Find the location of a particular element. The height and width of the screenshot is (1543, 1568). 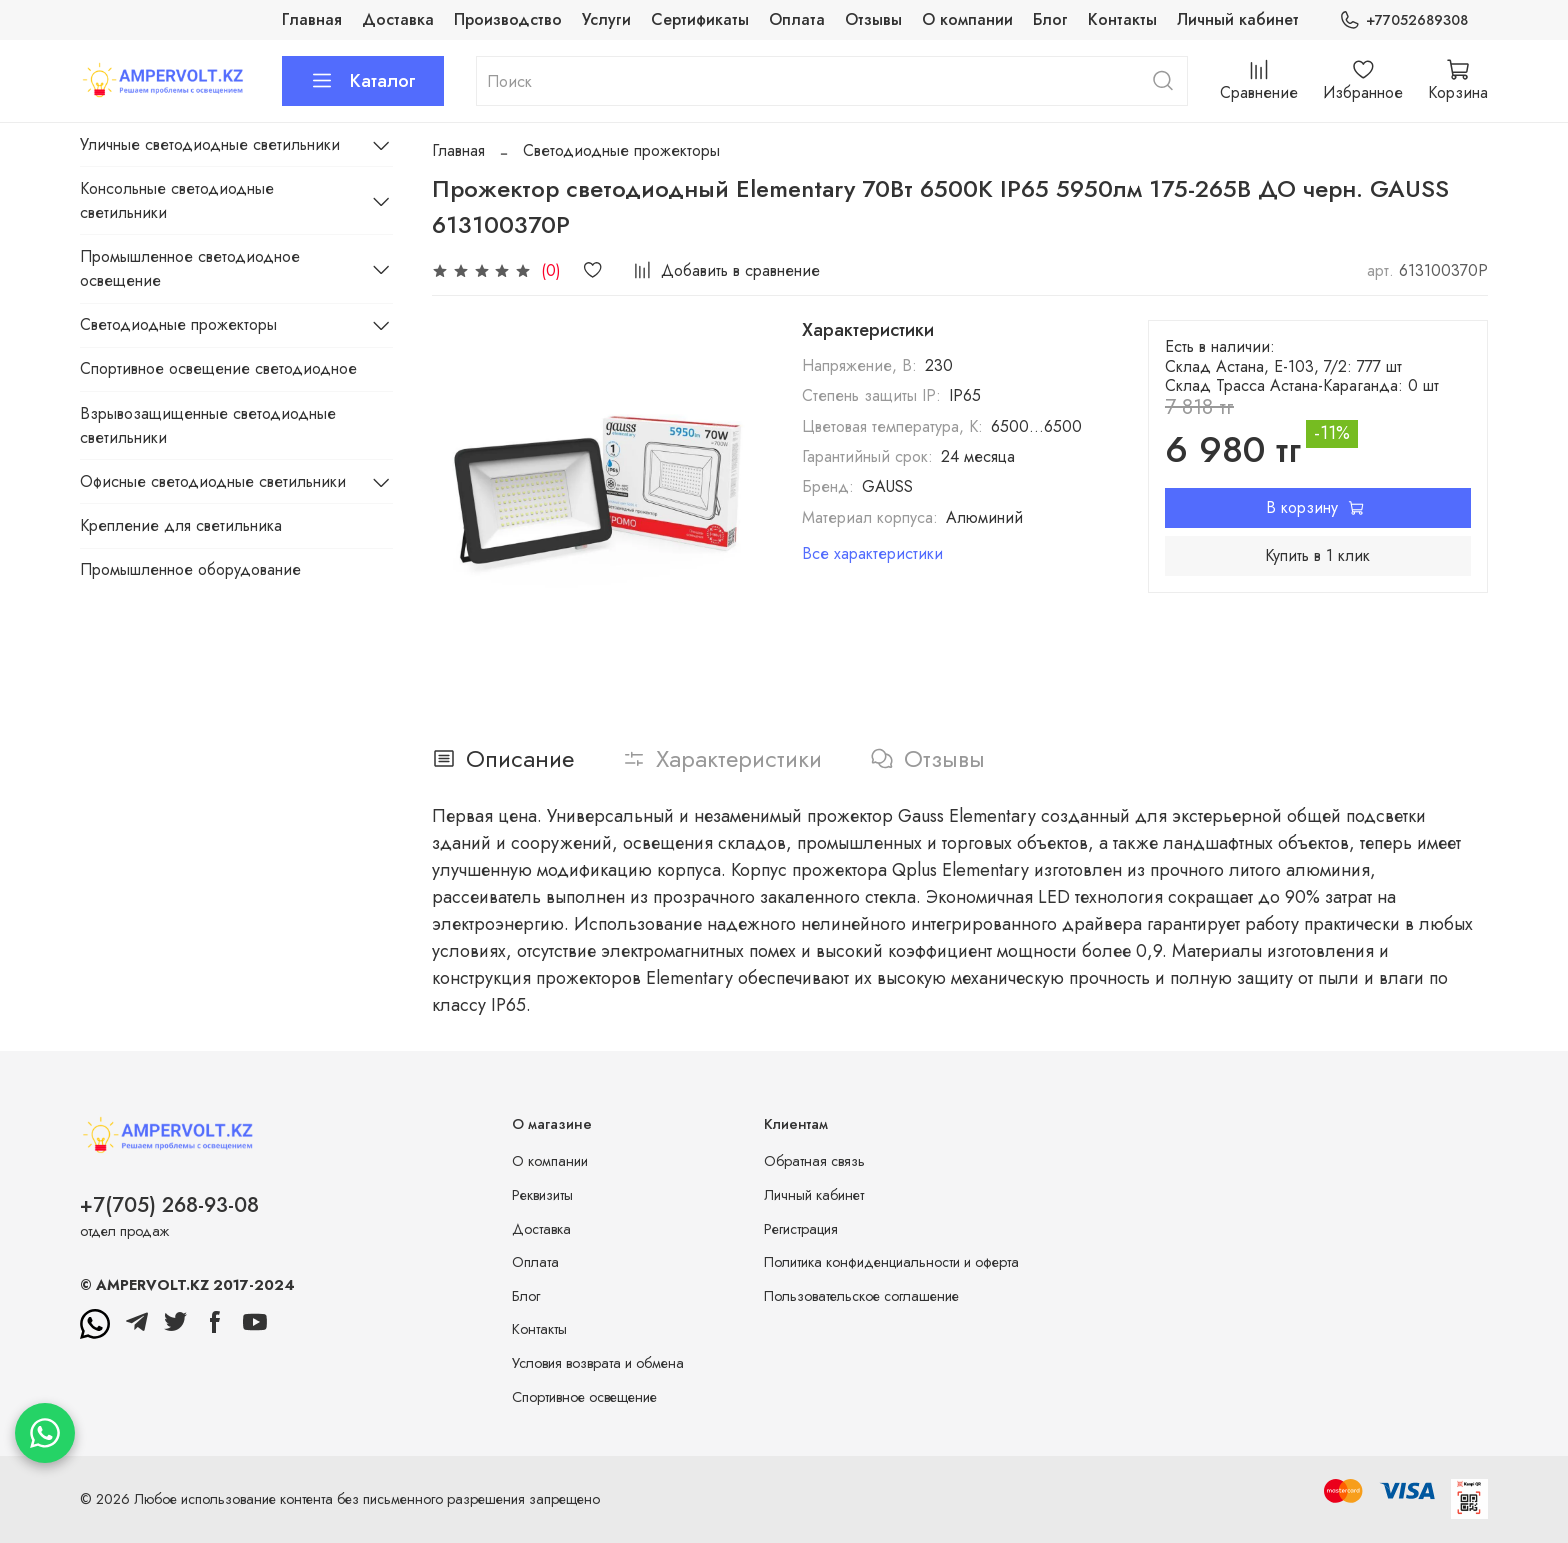

Доставка is located at coordinates (398, 19).